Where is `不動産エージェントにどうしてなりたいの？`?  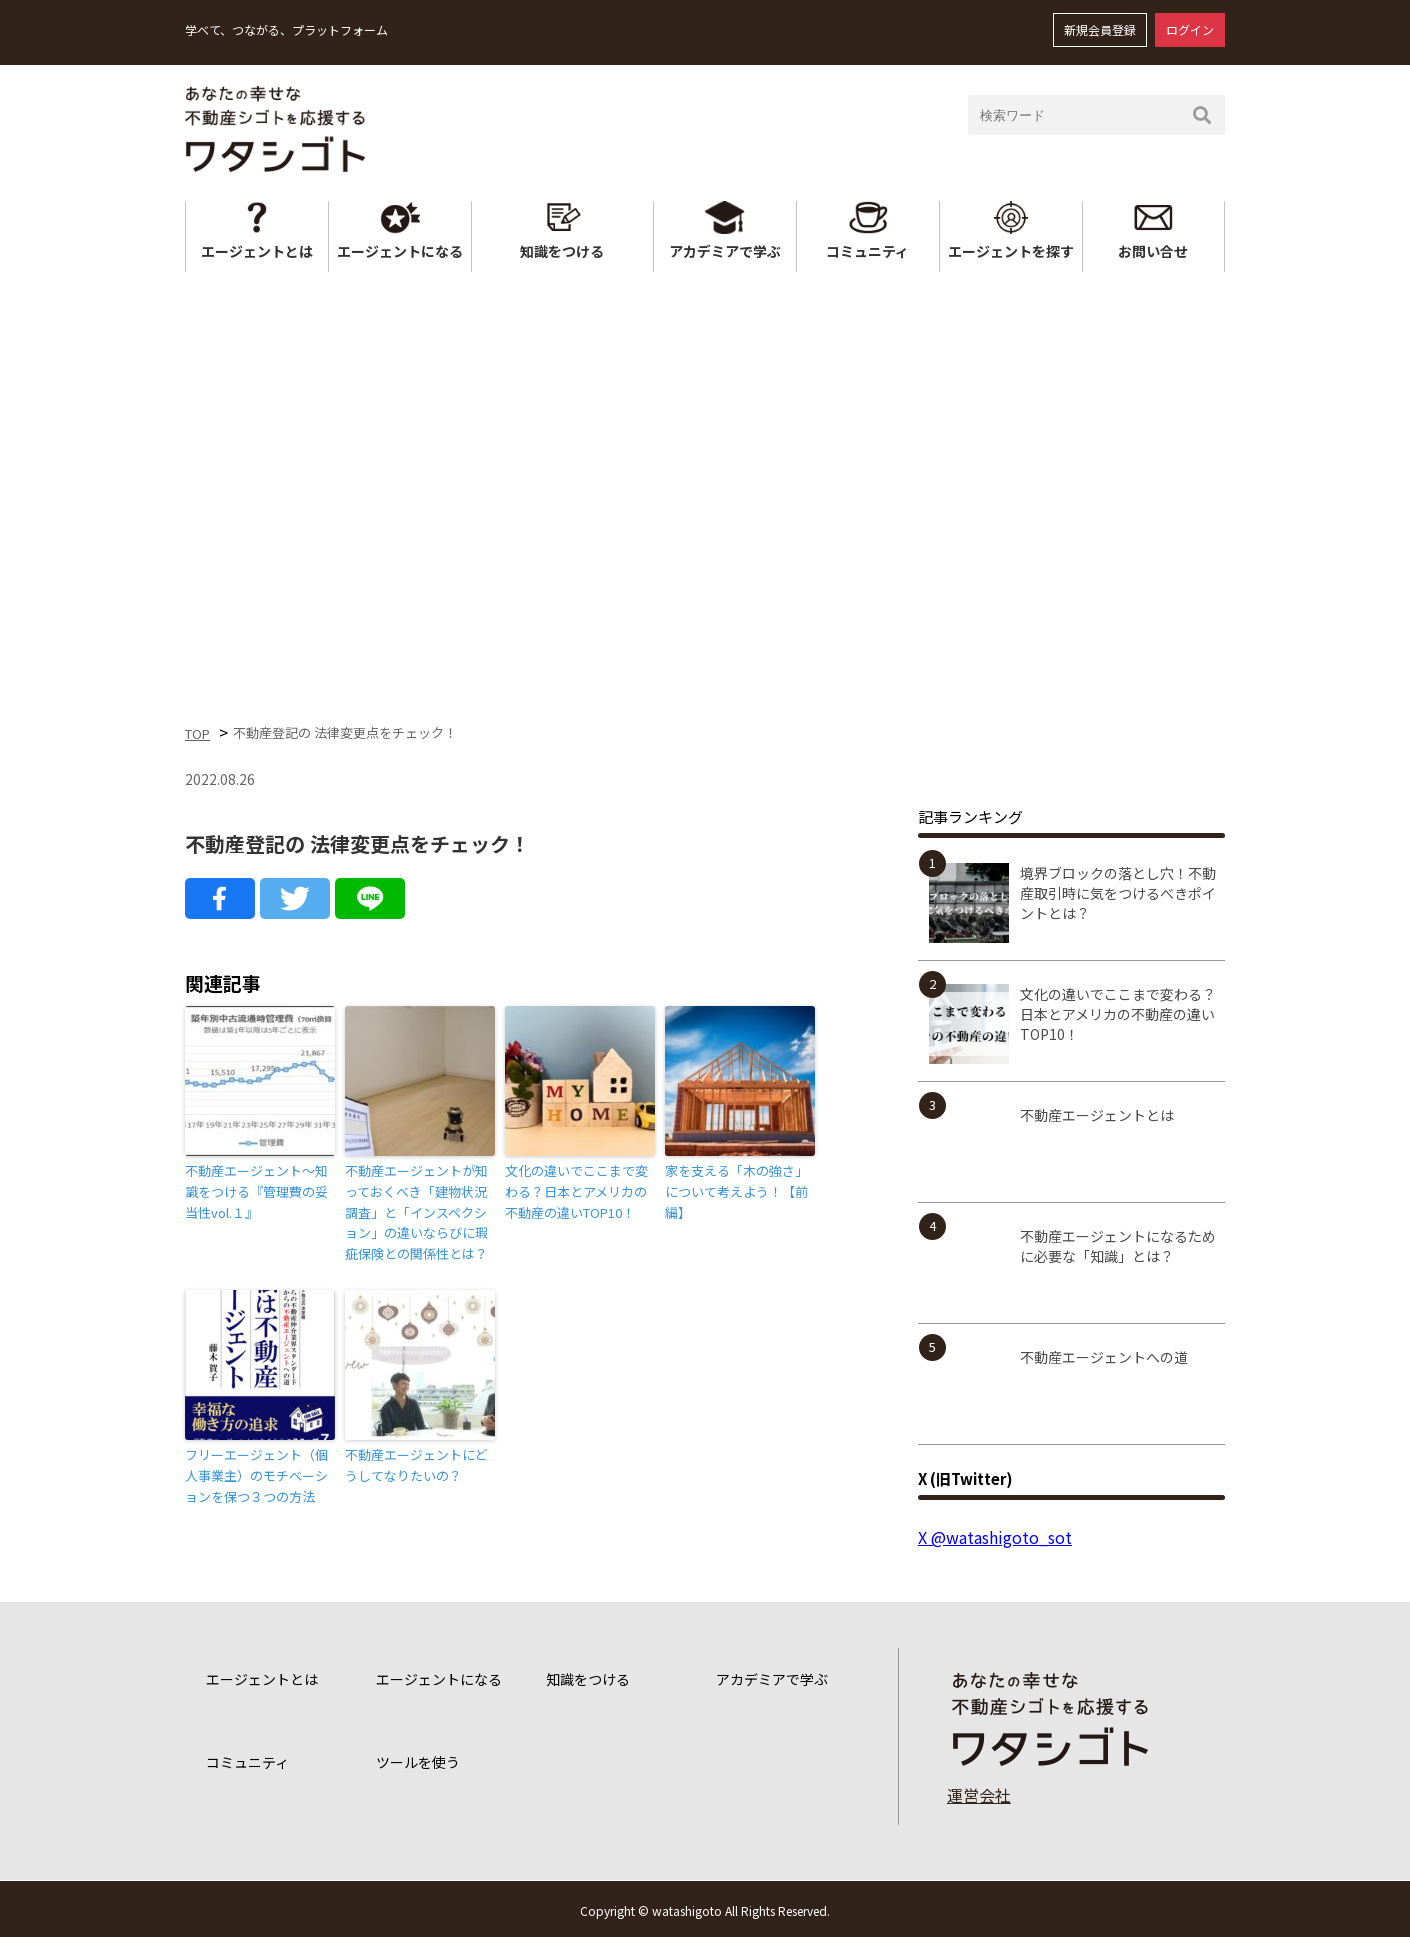 不動産エージェントにどうしてなりたいの？ is located at coordinates (416, 1465).